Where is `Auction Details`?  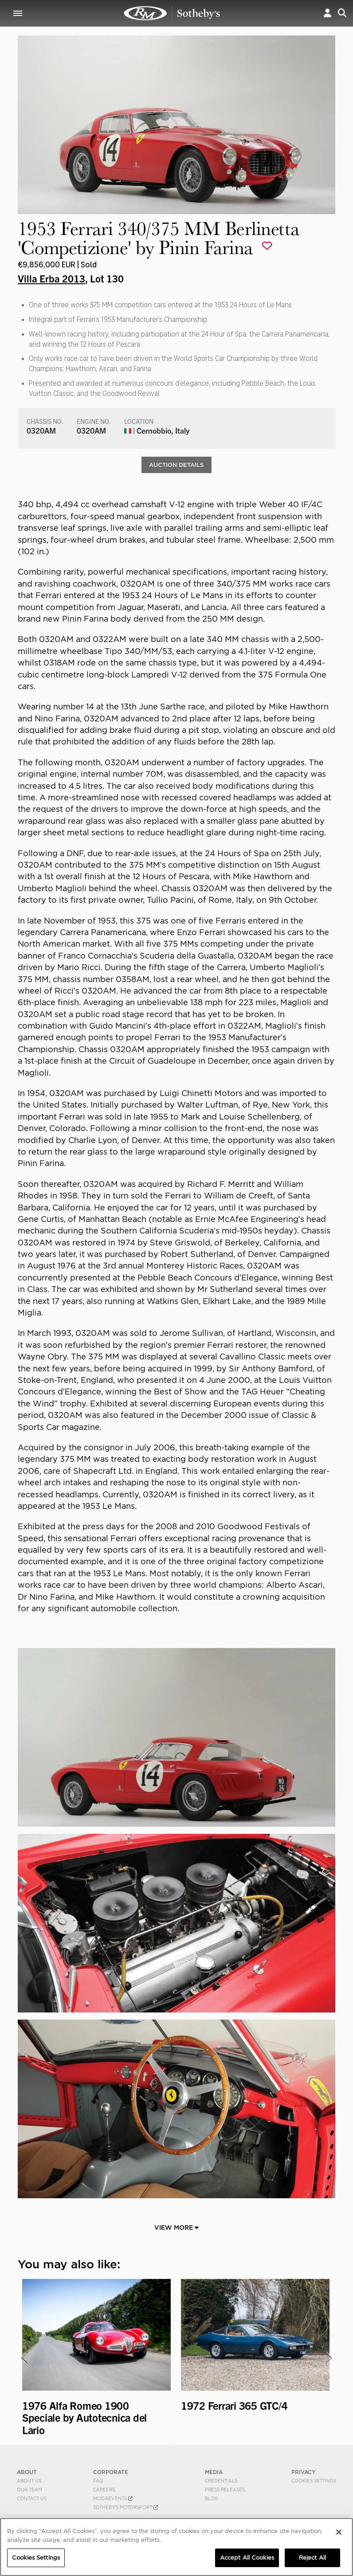 Auction Details is located at coordinates (176, 465).